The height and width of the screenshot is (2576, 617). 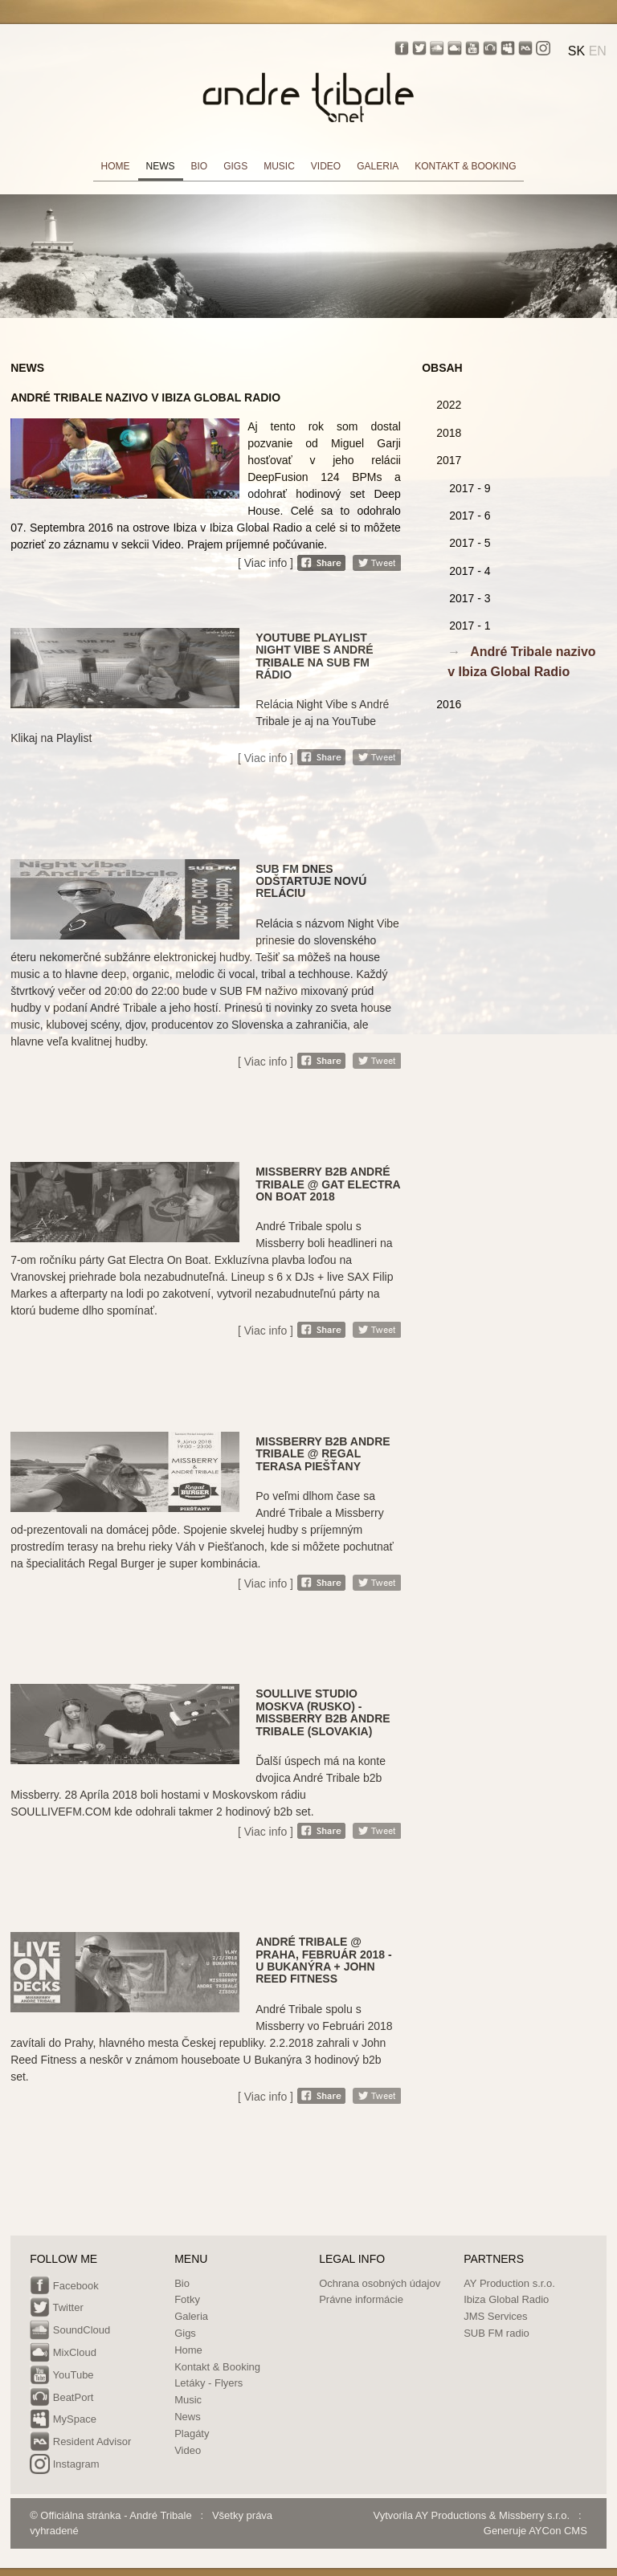 What do you see at coordinates (188, 2350) in the screenshot?
I see `Home` at bounding box center [188, 2350].